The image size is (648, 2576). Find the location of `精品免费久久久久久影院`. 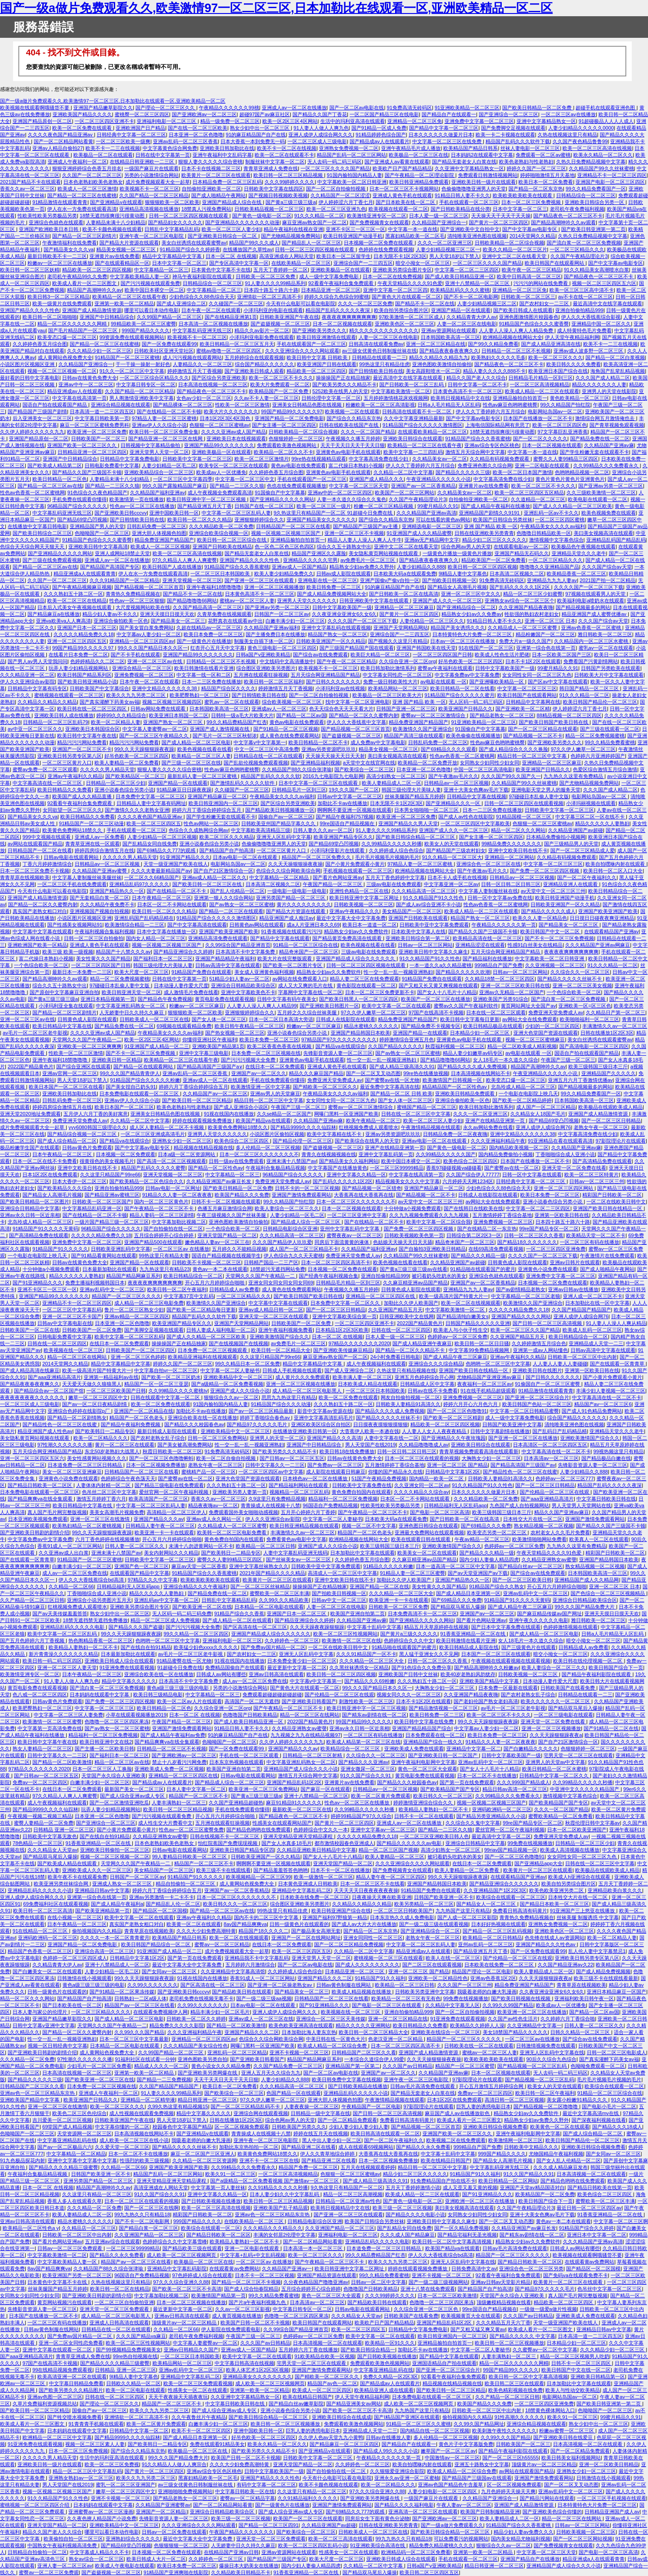

精品免费久久久久久影院 is located at coordinates (176, 2025).